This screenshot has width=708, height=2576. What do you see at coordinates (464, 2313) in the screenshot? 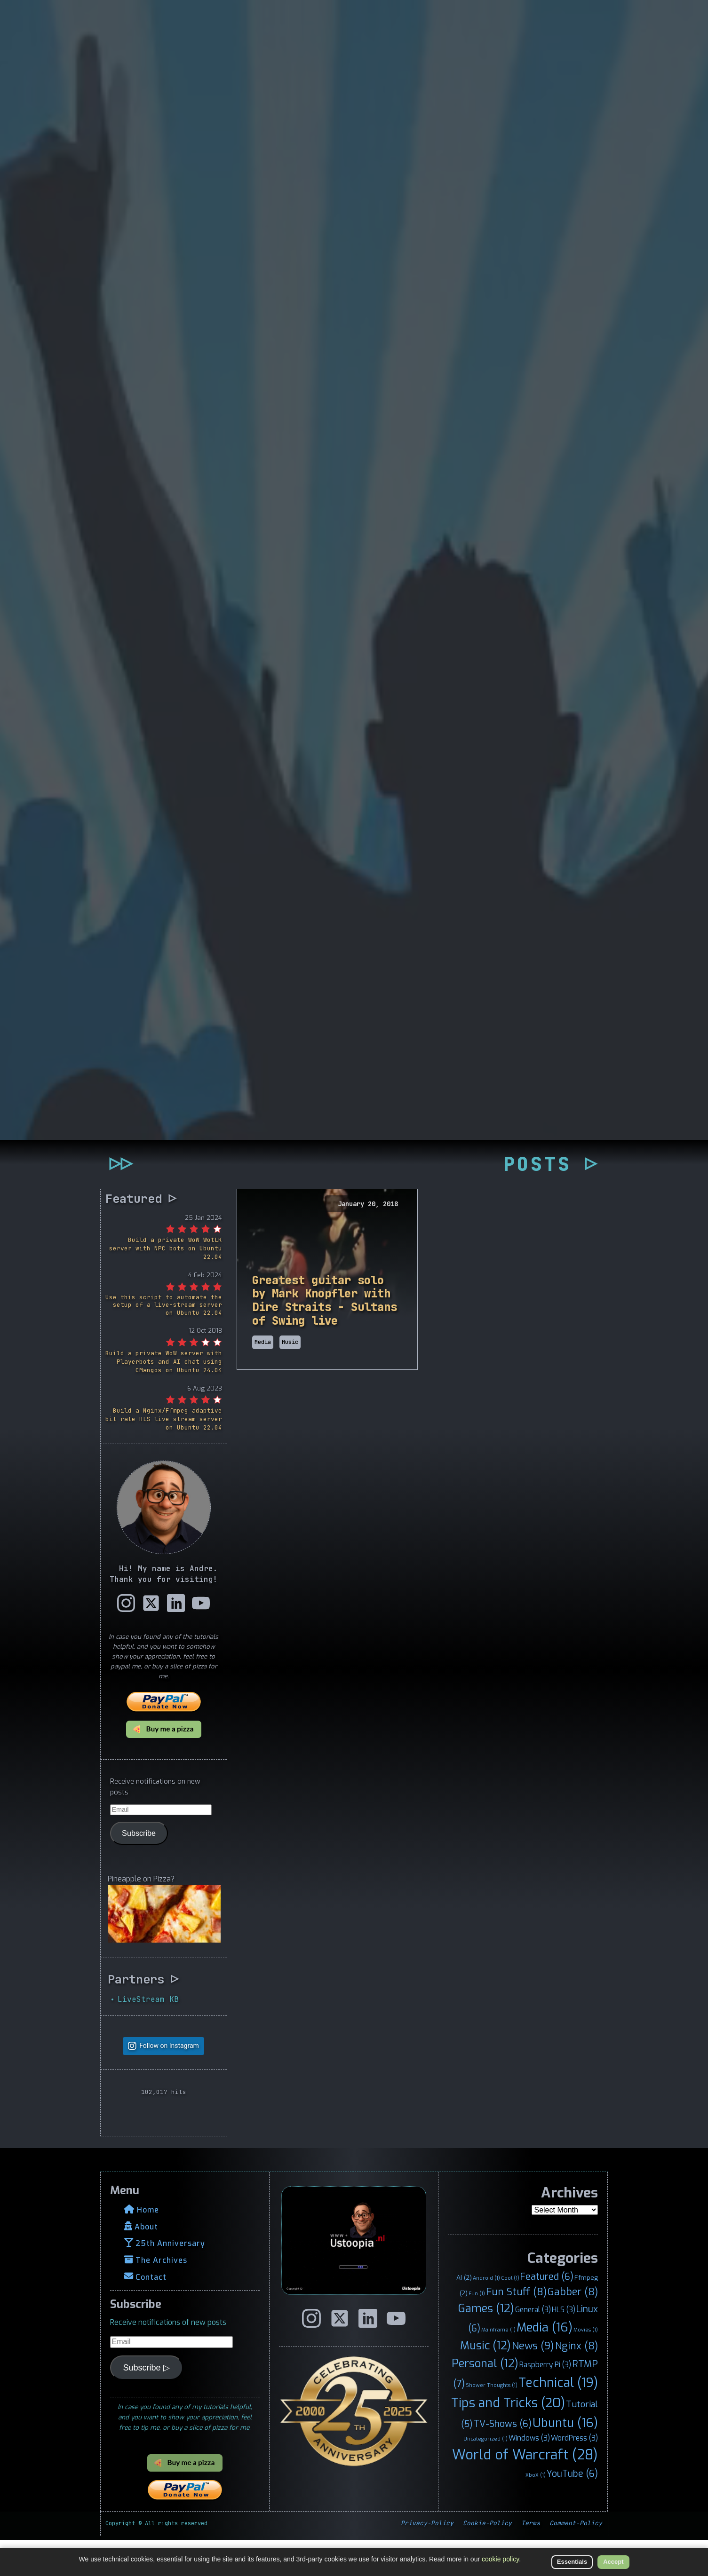
I see `AI [AI (2 items)]` at bounding box center [464, 2313].